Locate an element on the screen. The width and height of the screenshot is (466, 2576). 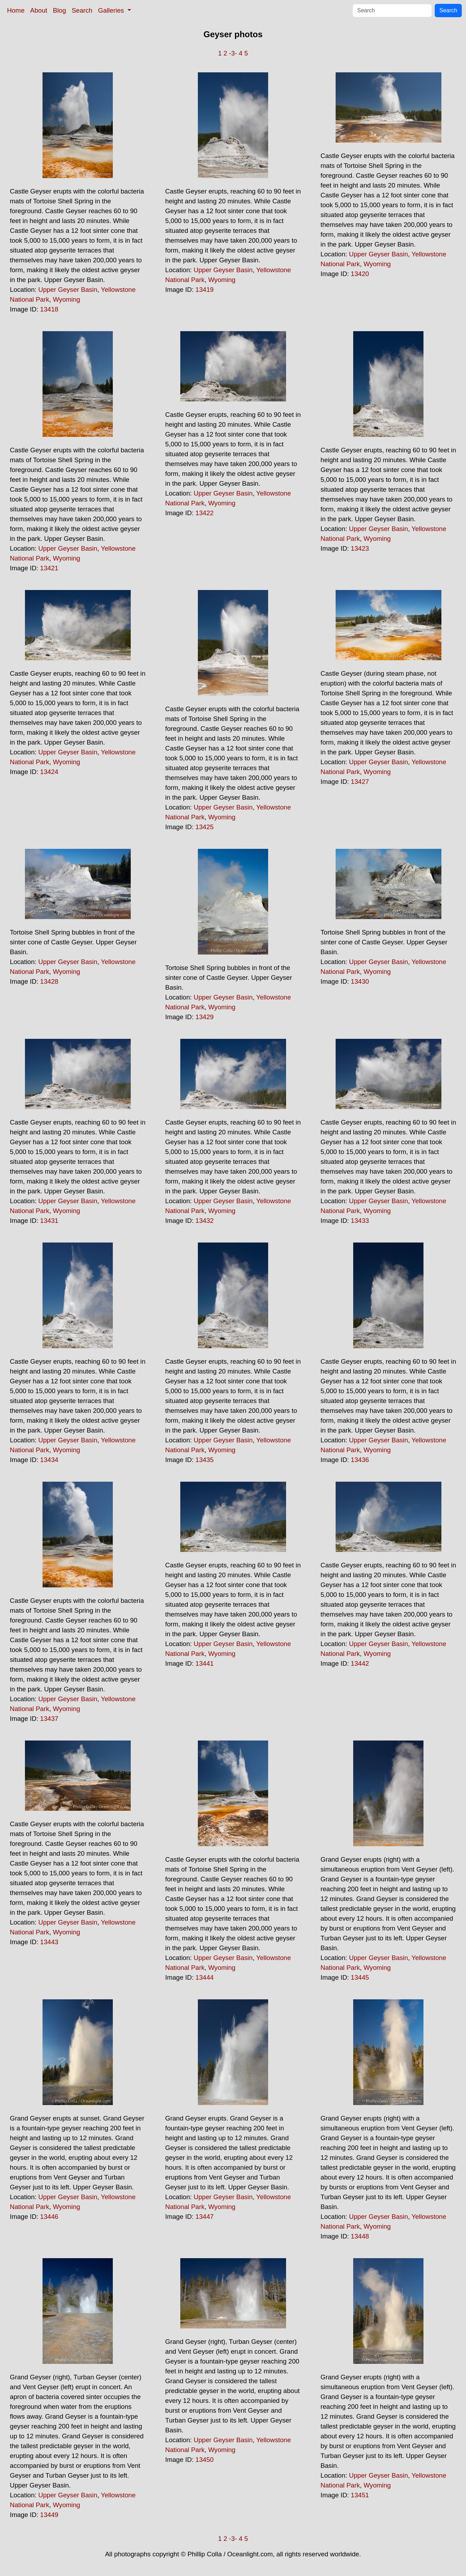
13423 is located at coordinates (360, 548).